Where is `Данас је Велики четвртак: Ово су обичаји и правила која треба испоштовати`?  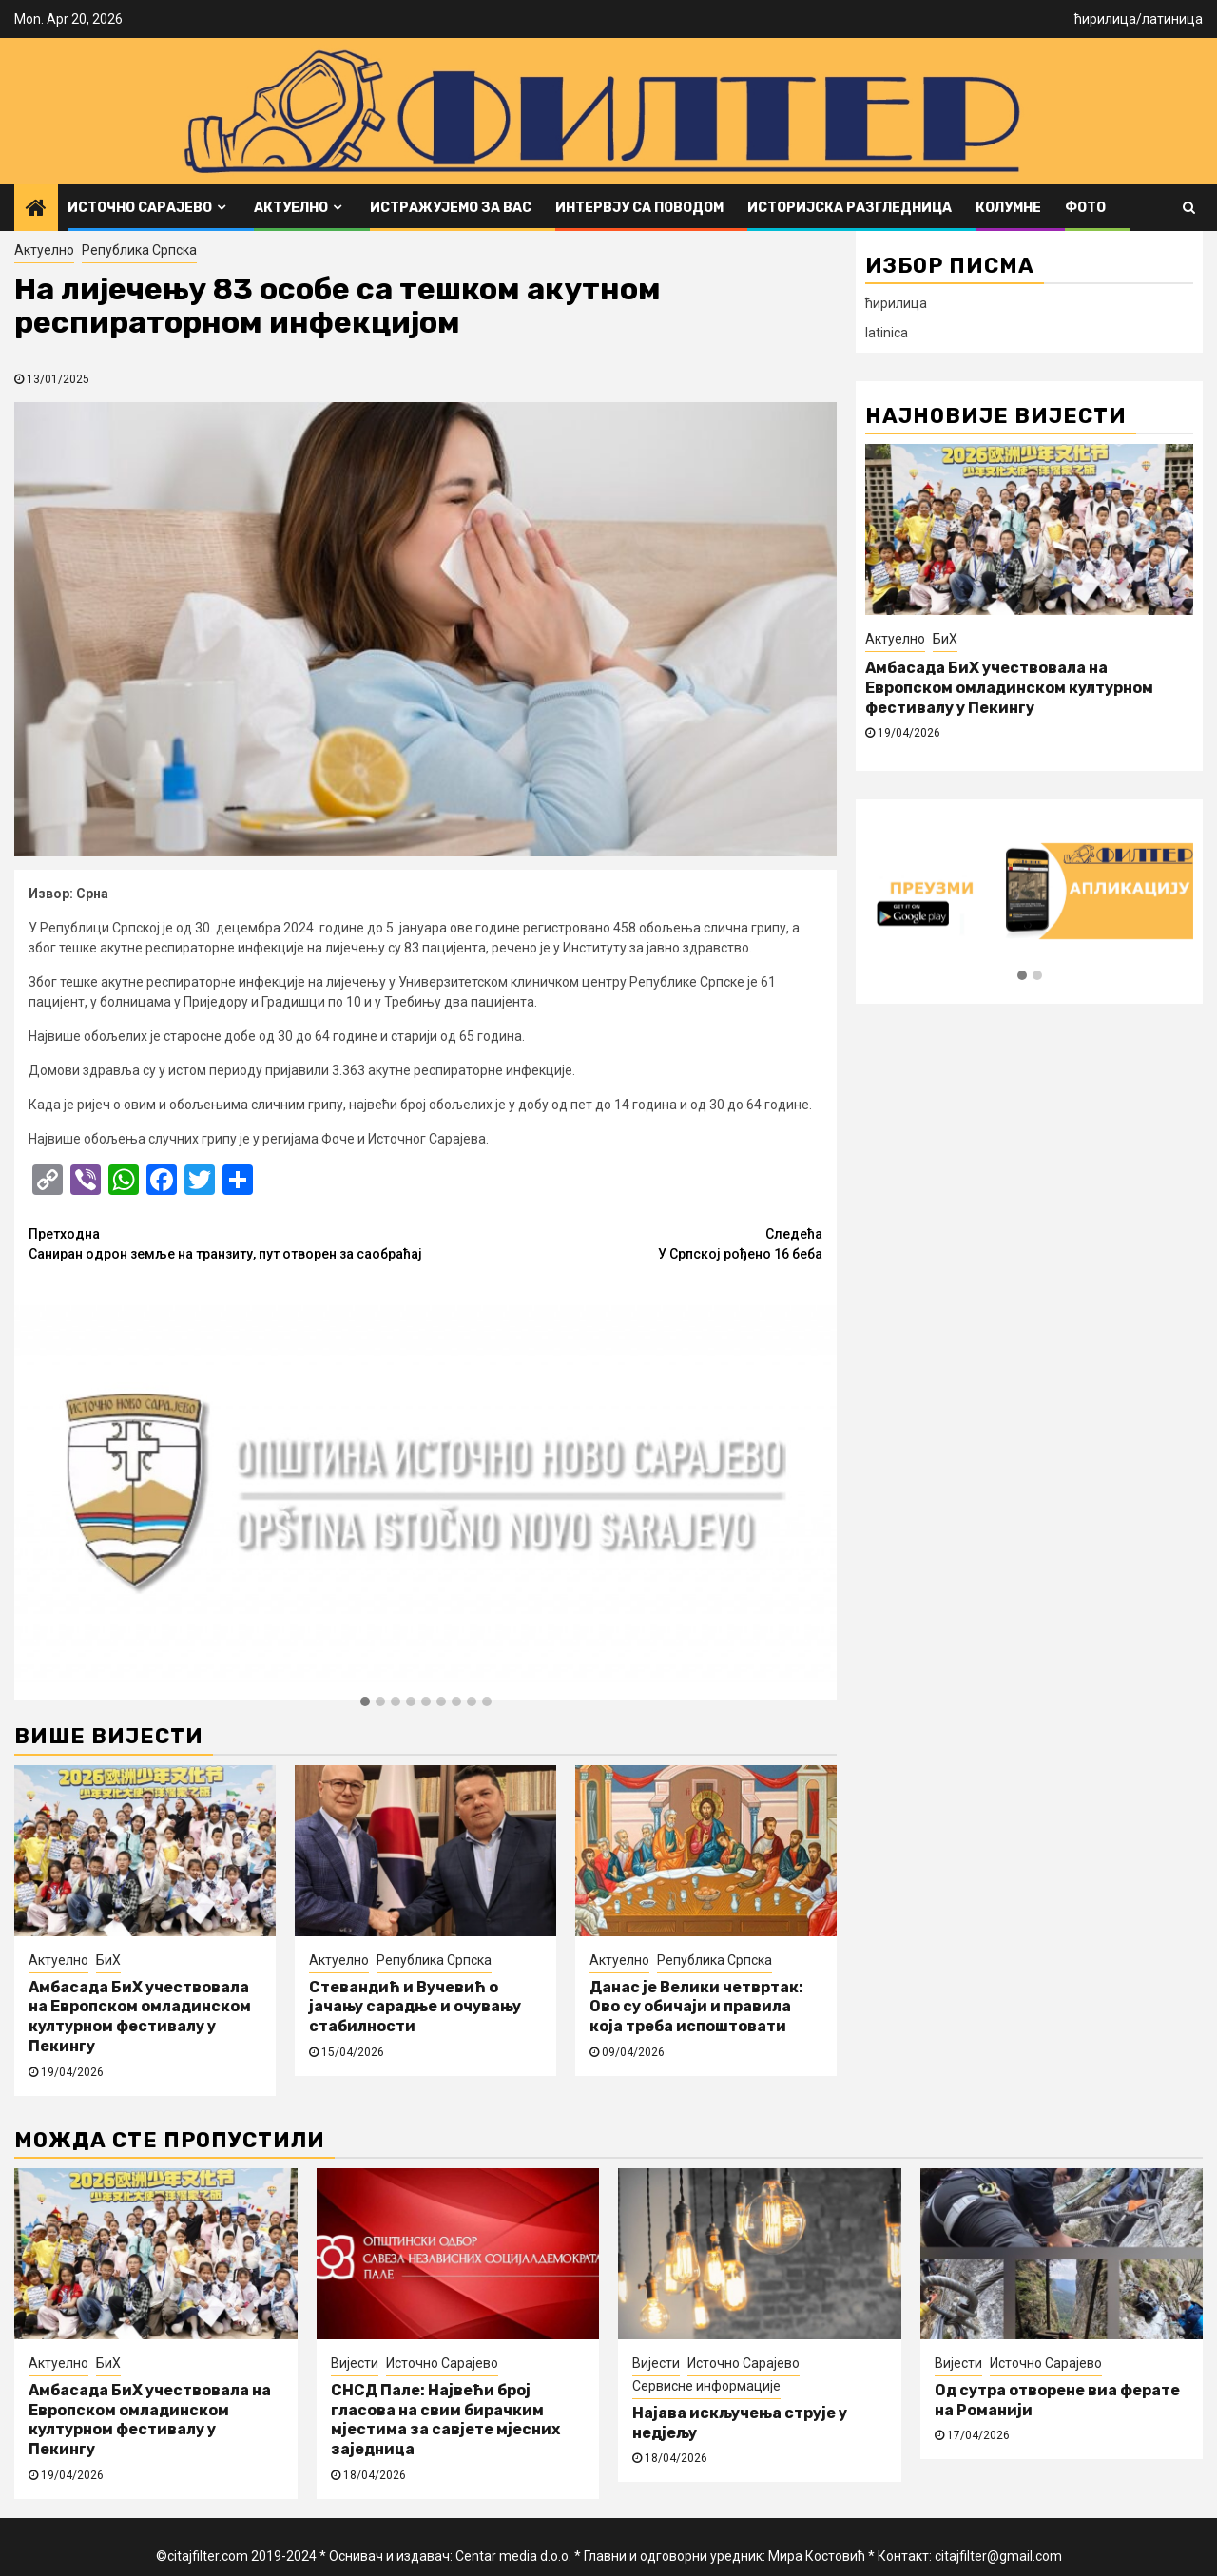 Данас је Велики четвртак: Ово су обичаји и правила која треба испоштовати is located at coordinates (696, 2007).